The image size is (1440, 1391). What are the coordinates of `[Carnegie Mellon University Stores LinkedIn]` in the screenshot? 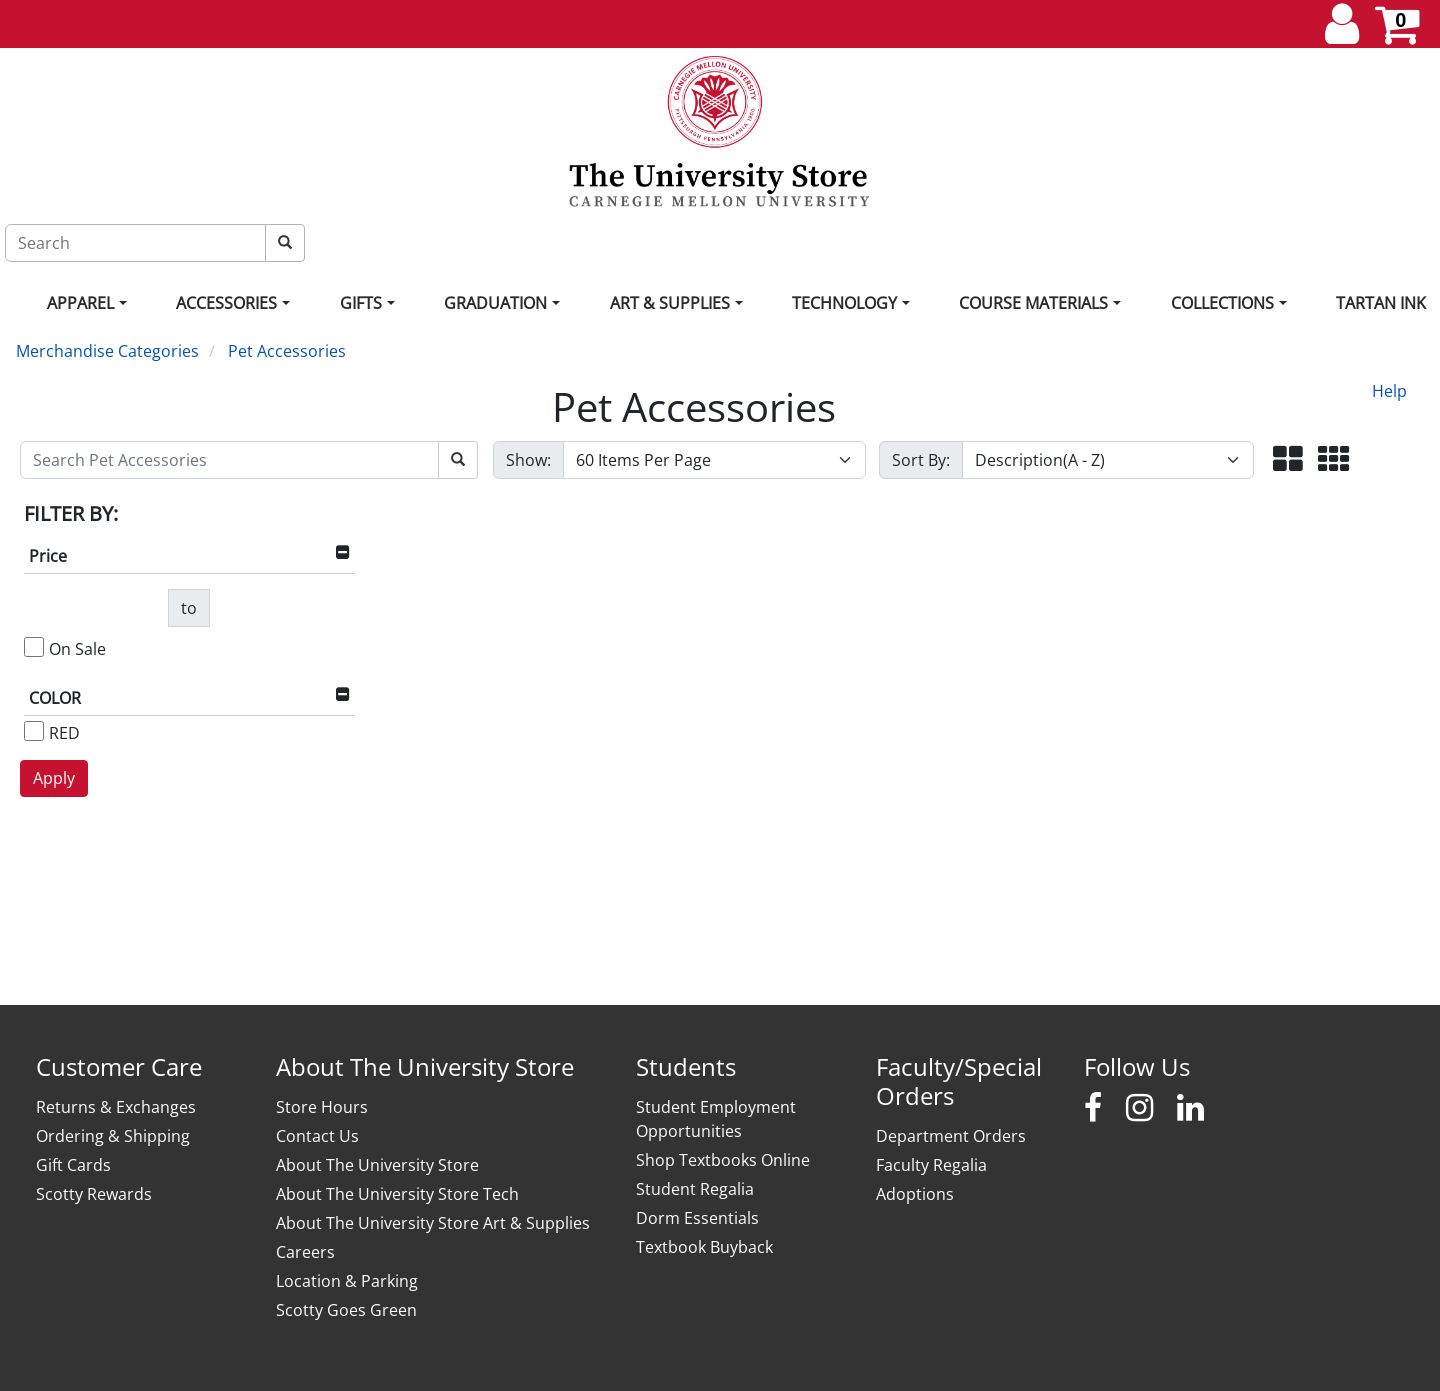 It's located at (1190, 1108).